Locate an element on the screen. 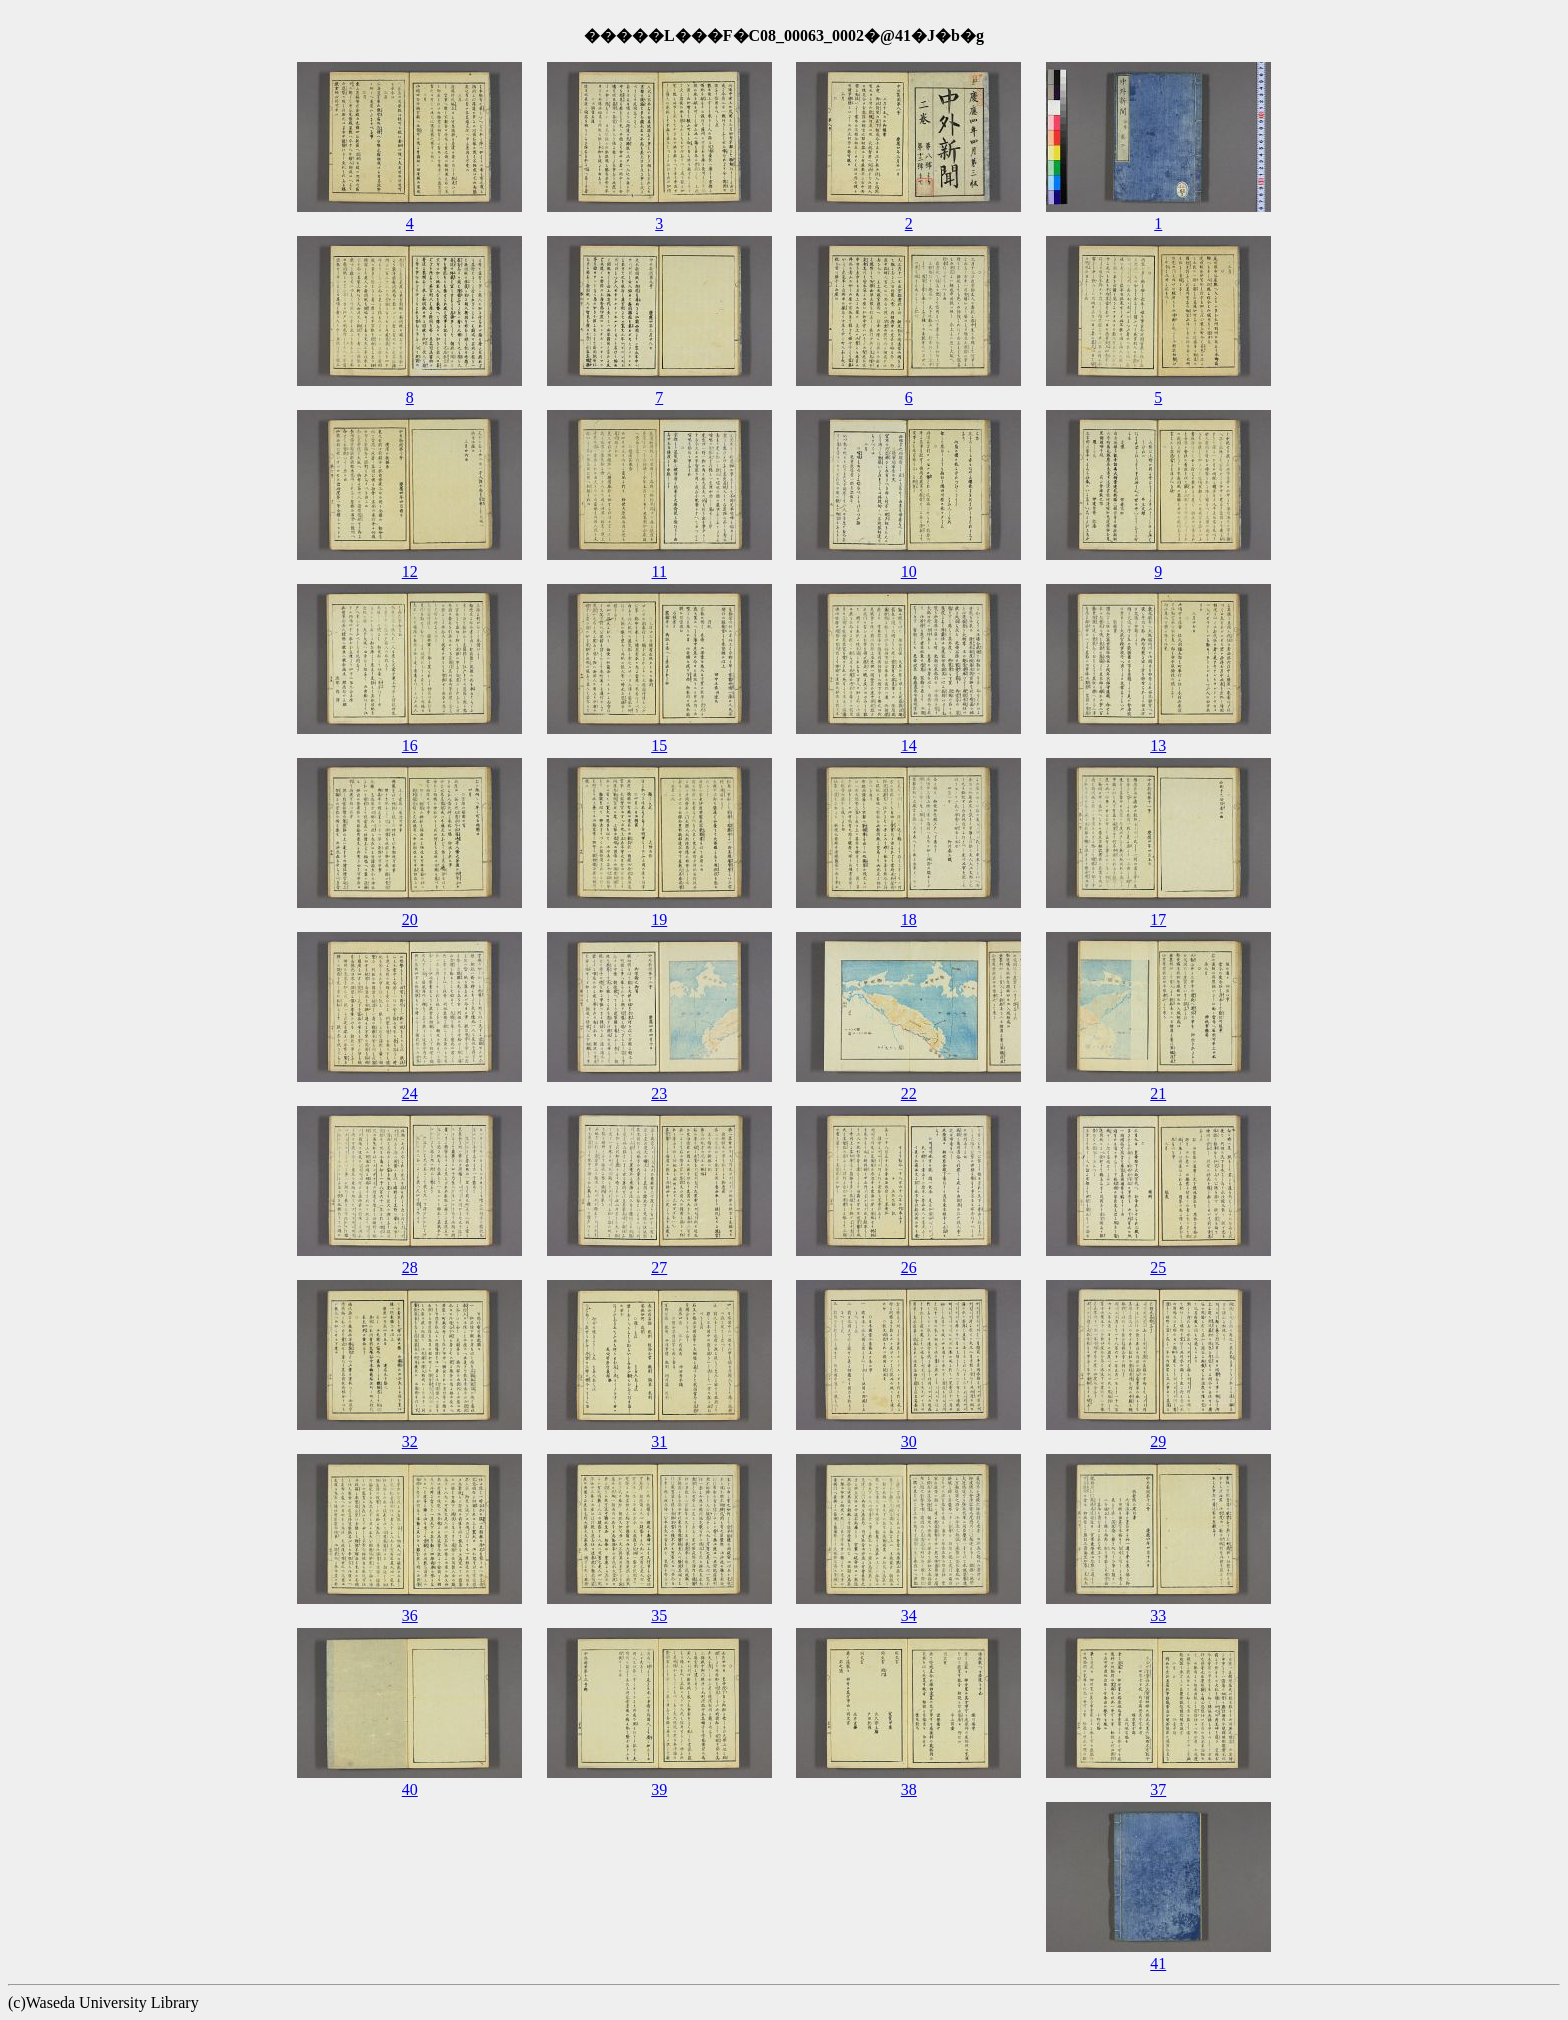  20 is located at coordinates (410, 919).